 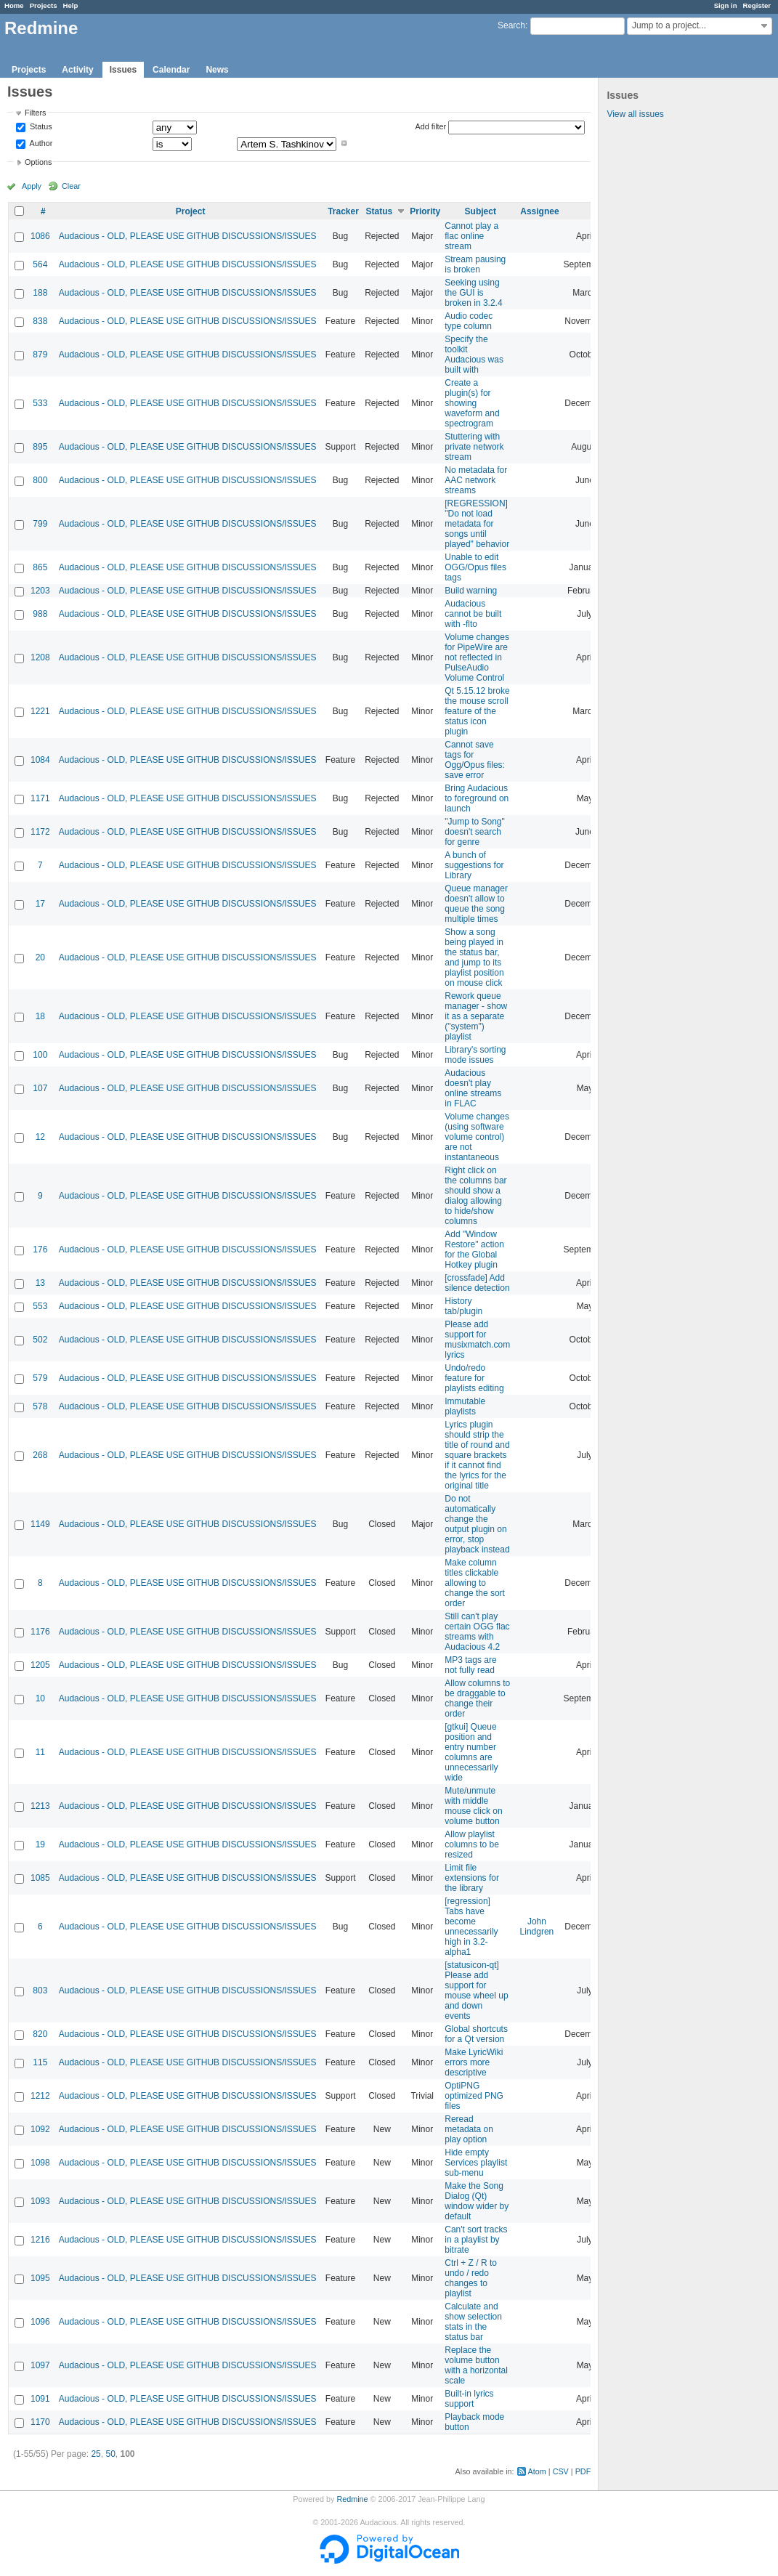 What do you see at coordinates (757, 5) in the screenshot?
I see `Register` at bounding box center [757, 5].